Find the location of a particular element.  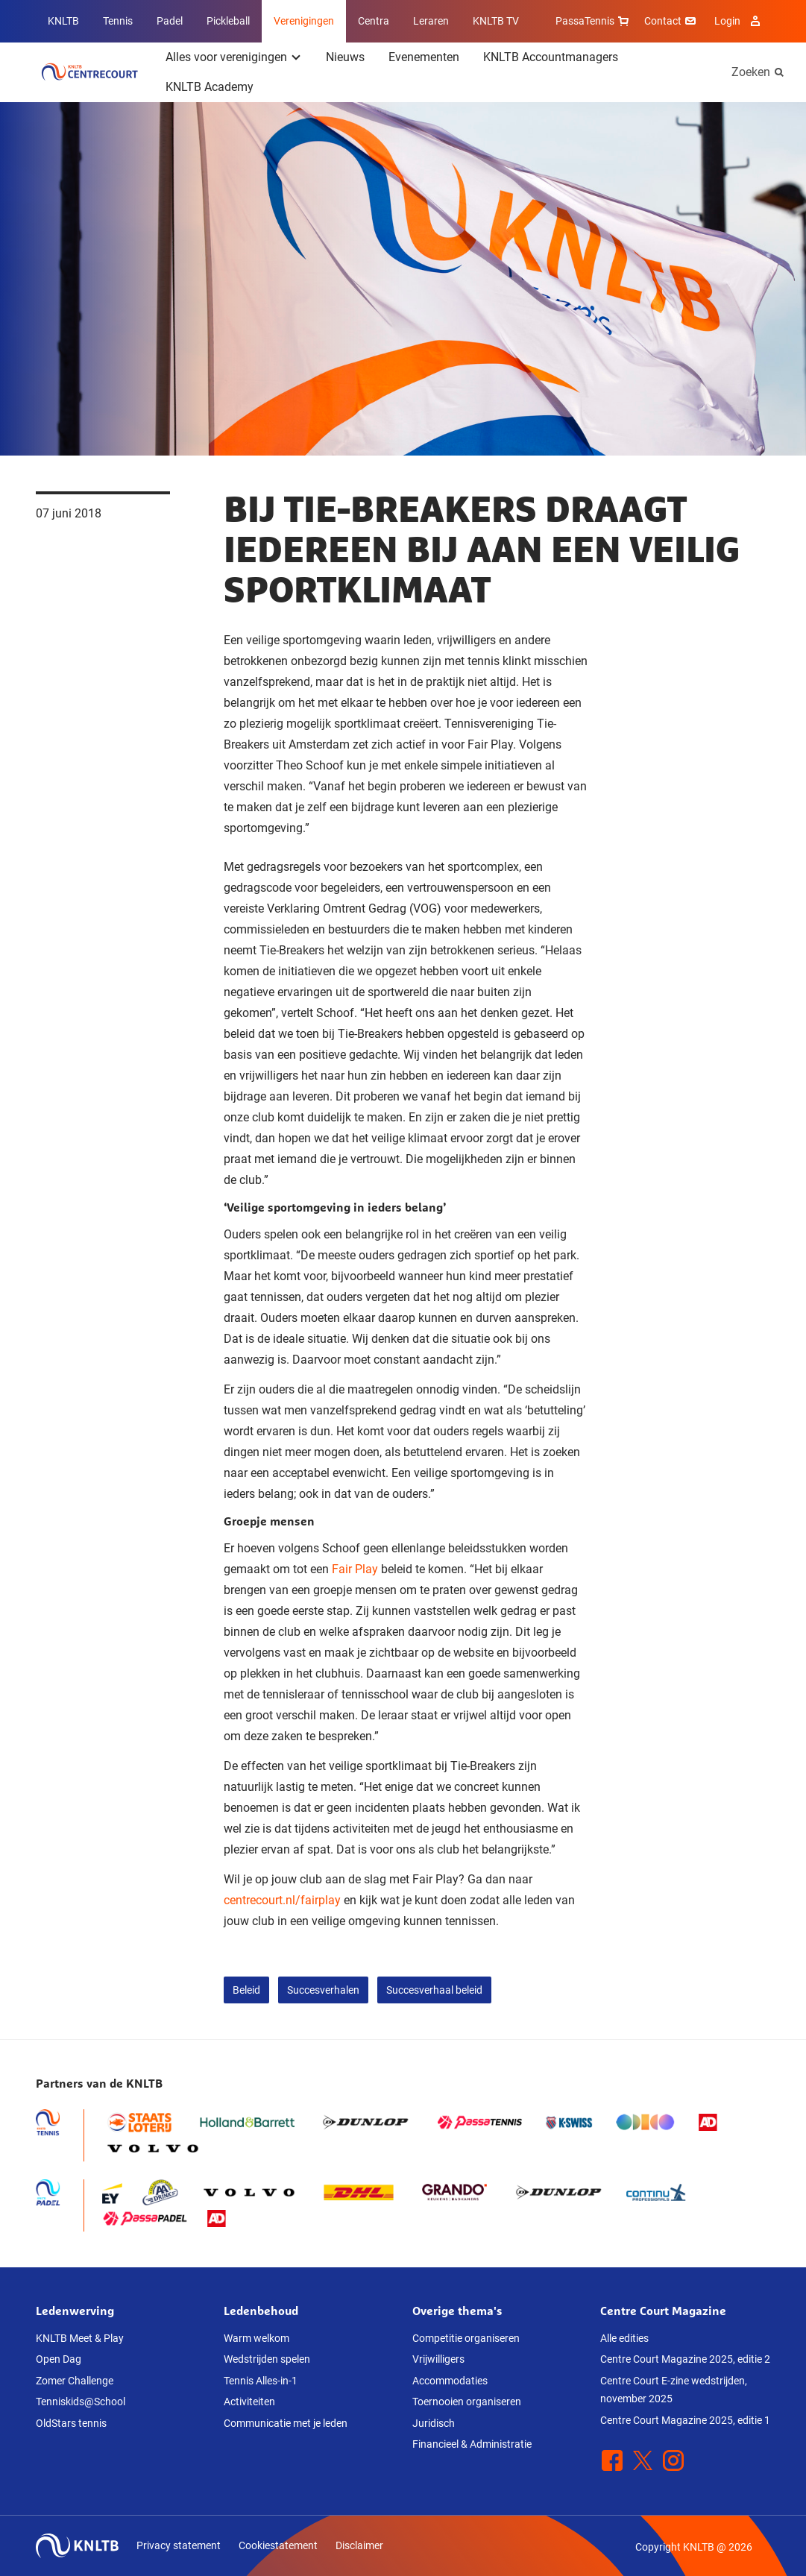

Open Dag is located at coordinates (58, 2359).